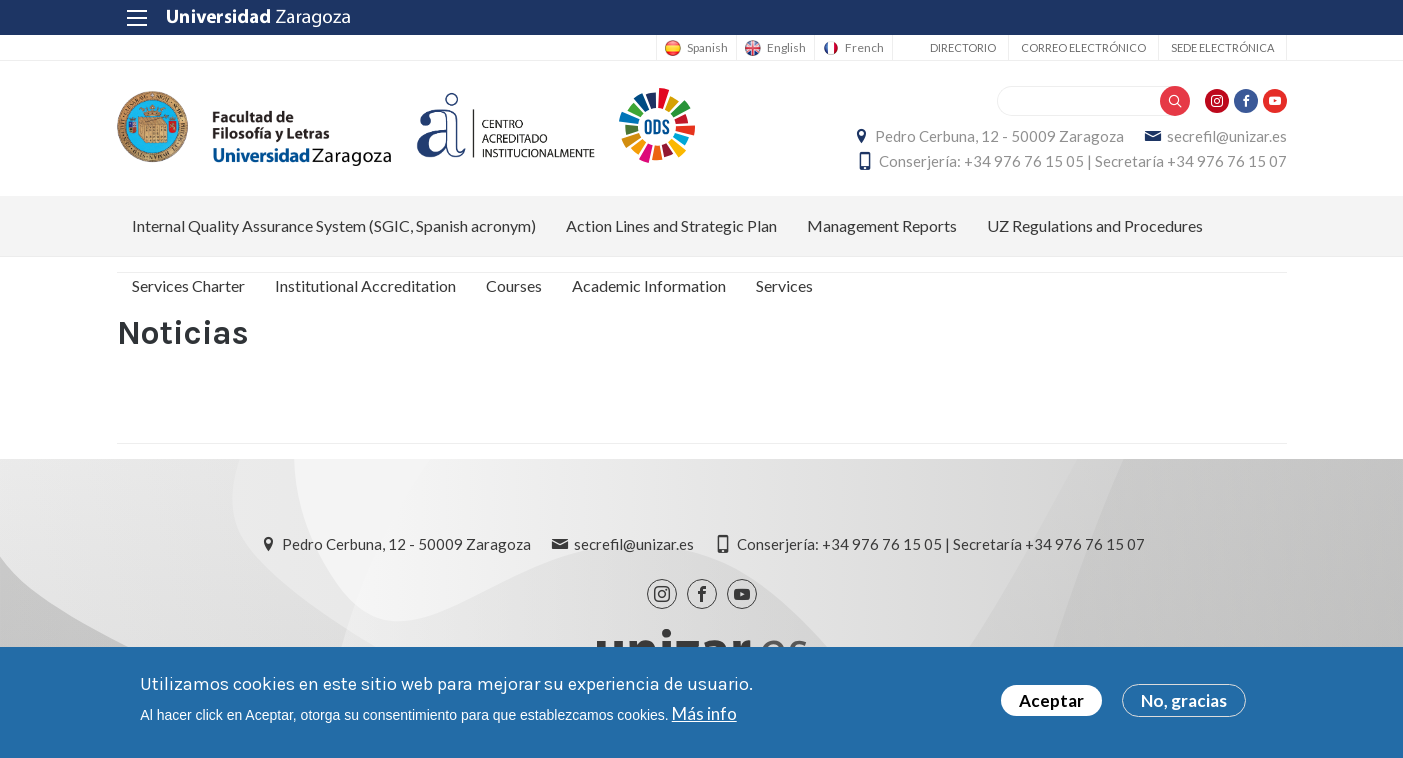 The width and height of the screenshot is (1403, 758). I want to click on Spanish, so click(707, 48).